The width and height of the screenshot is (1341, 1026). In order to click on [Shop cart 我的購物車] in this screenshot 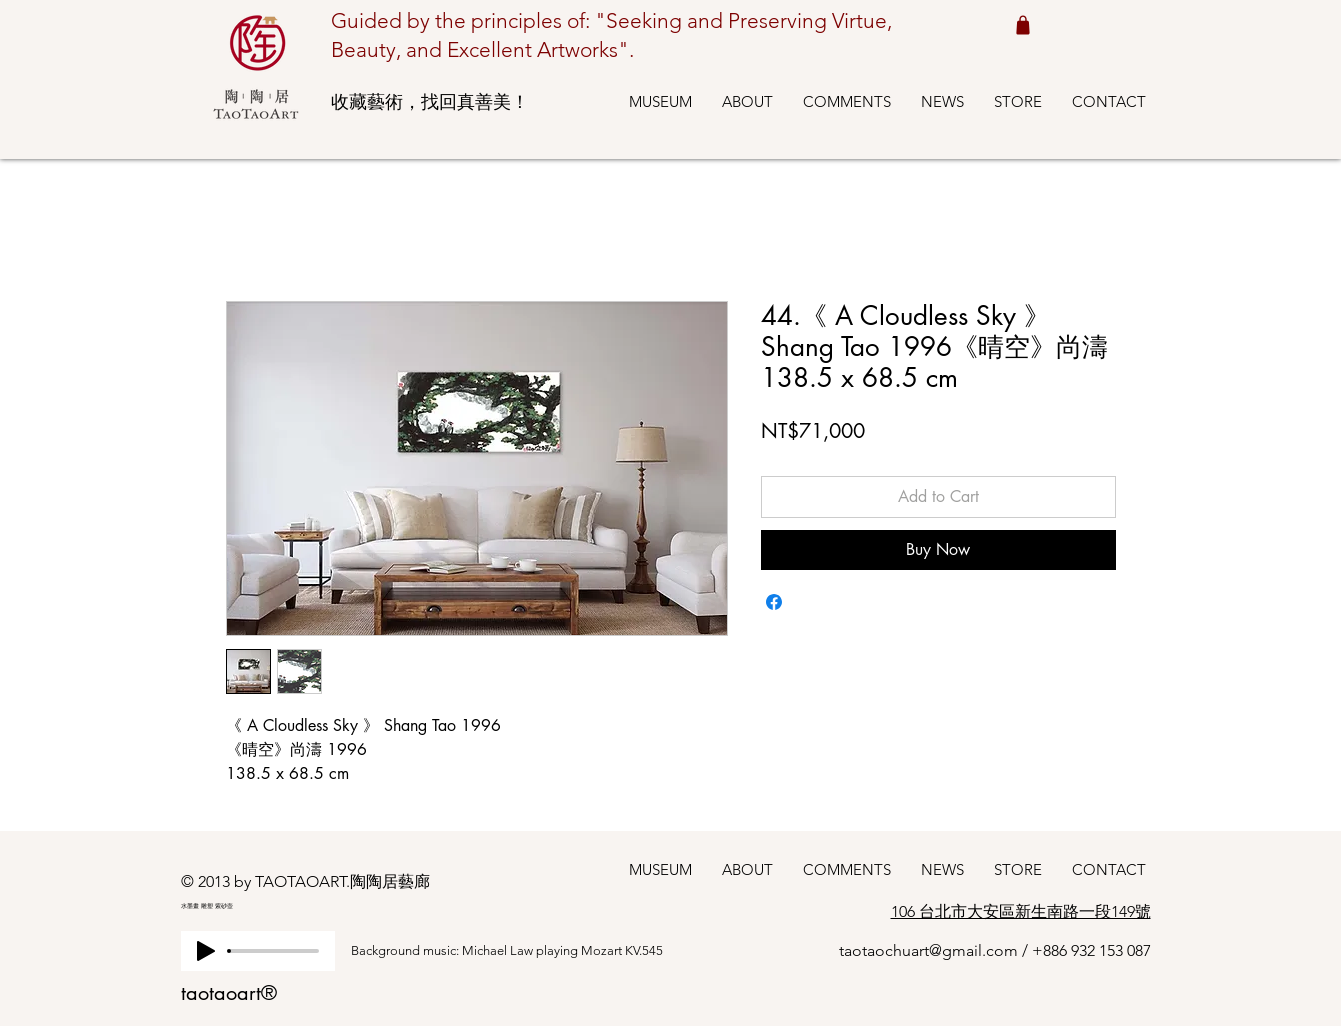, I will do `click(1023, 24)`.